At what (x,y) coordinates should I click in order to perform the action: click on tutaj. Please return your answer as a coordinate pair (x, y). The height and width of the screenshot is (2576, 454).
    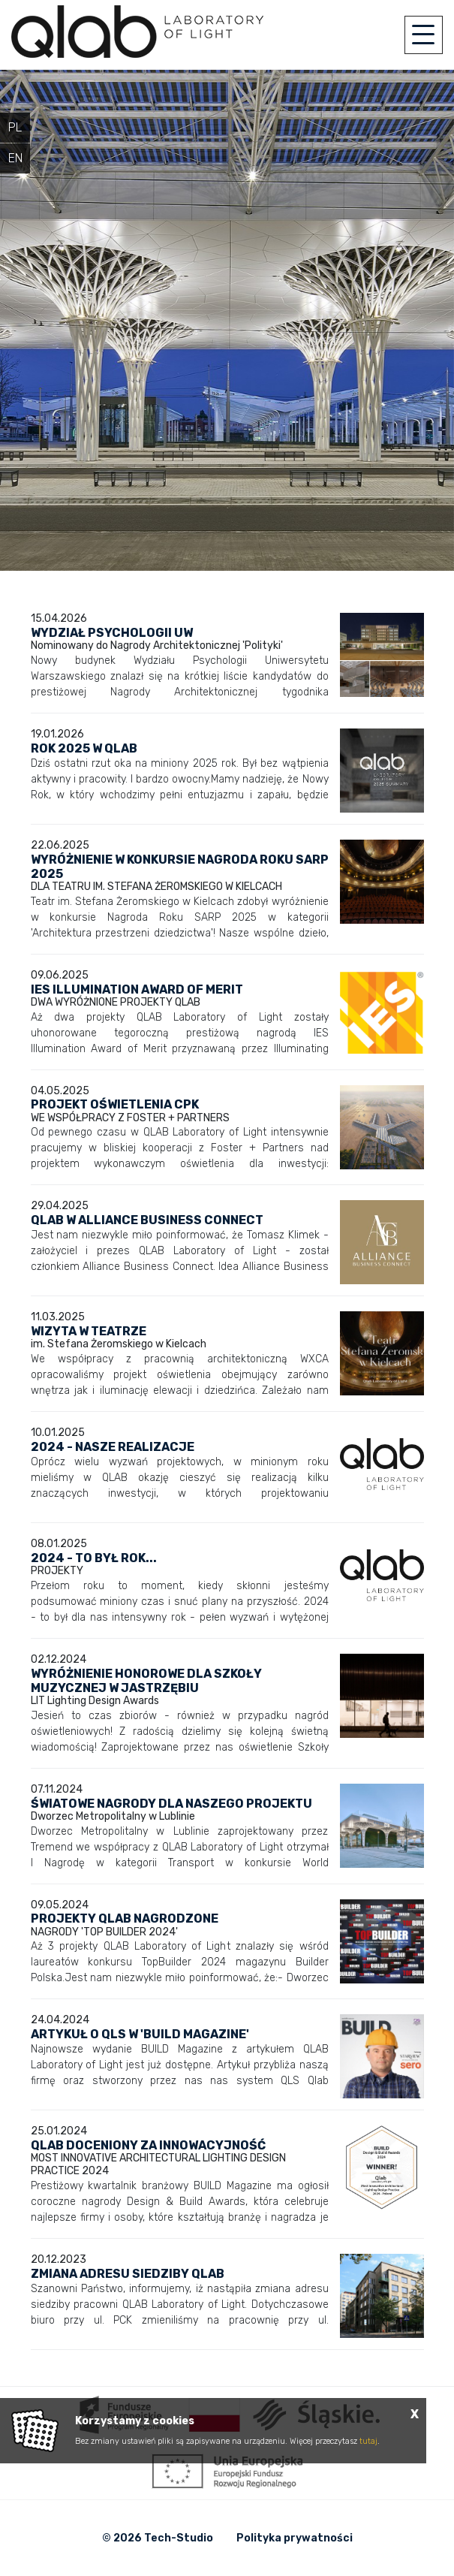
    Looking at the image, I should click on (368, 2441).